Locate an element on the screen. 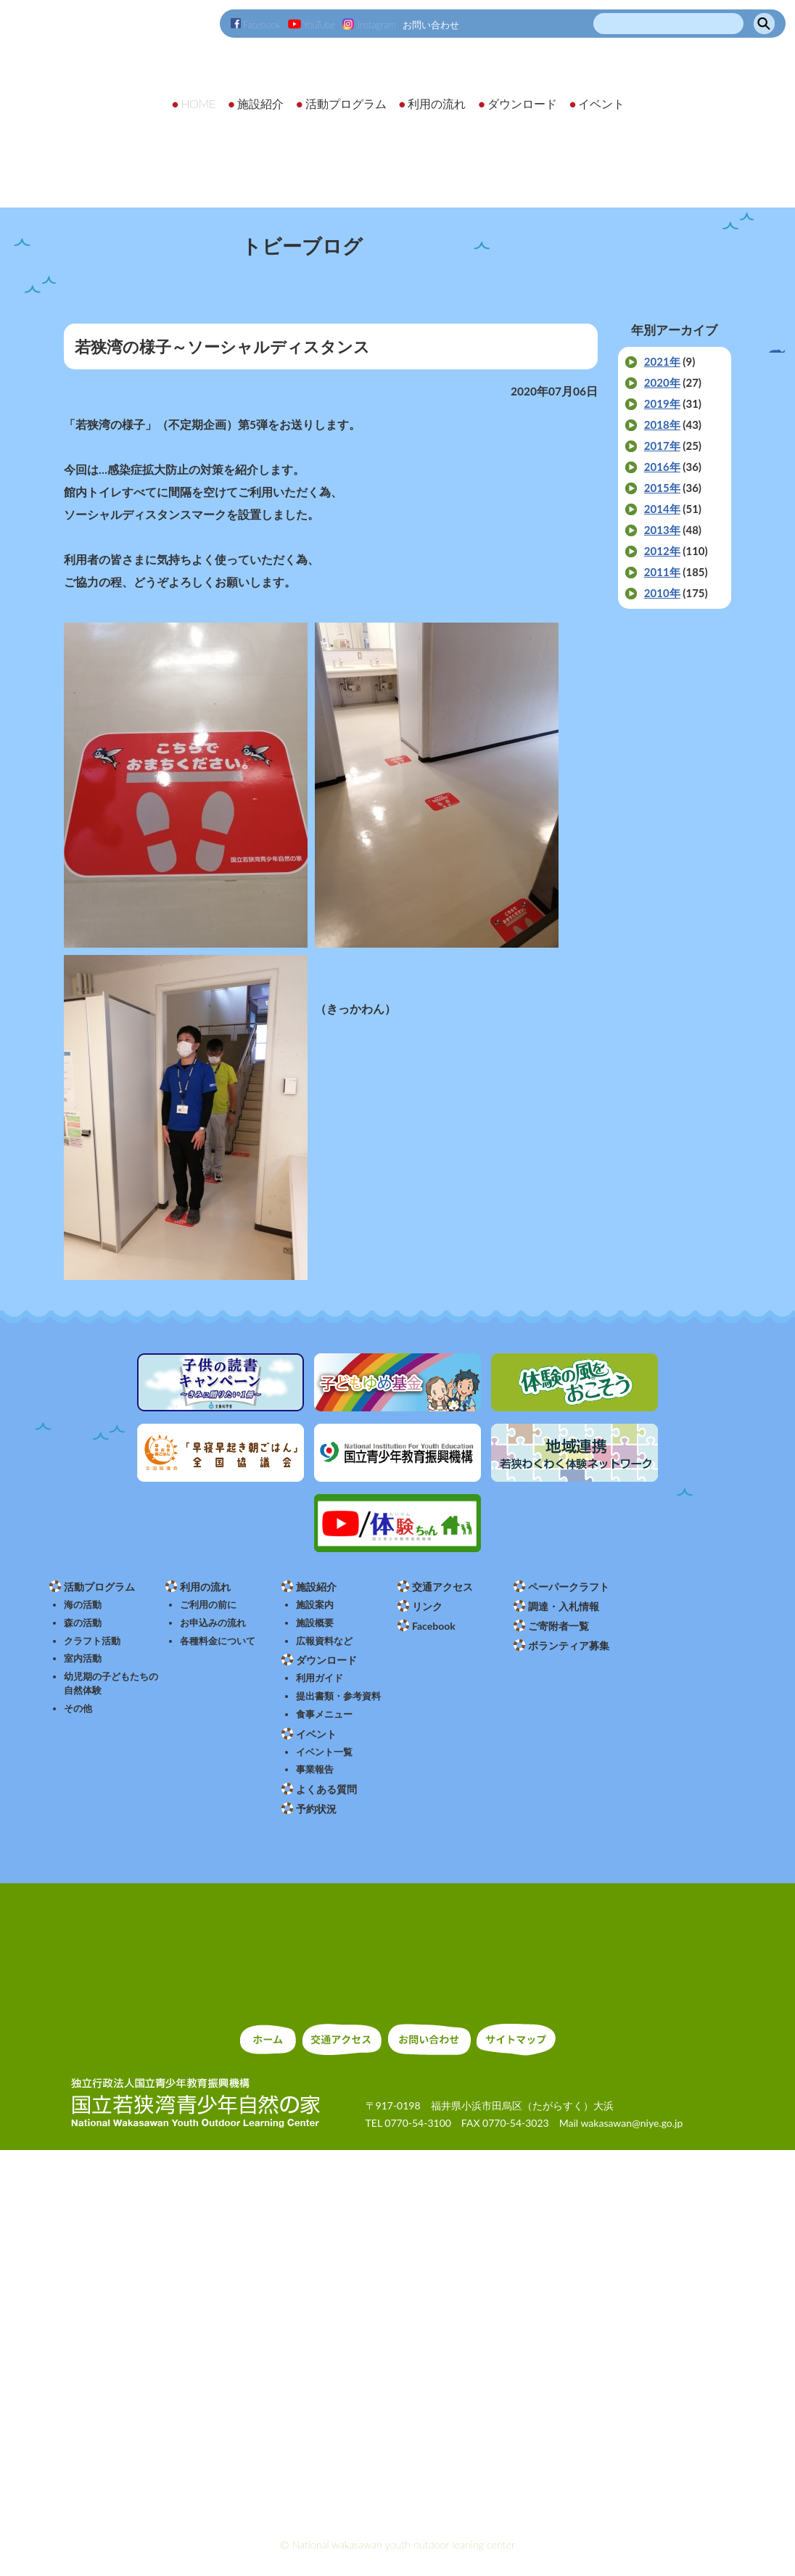 This screenshot has width=795, height=2576. 2016年 is located at coordinates (662, 466).